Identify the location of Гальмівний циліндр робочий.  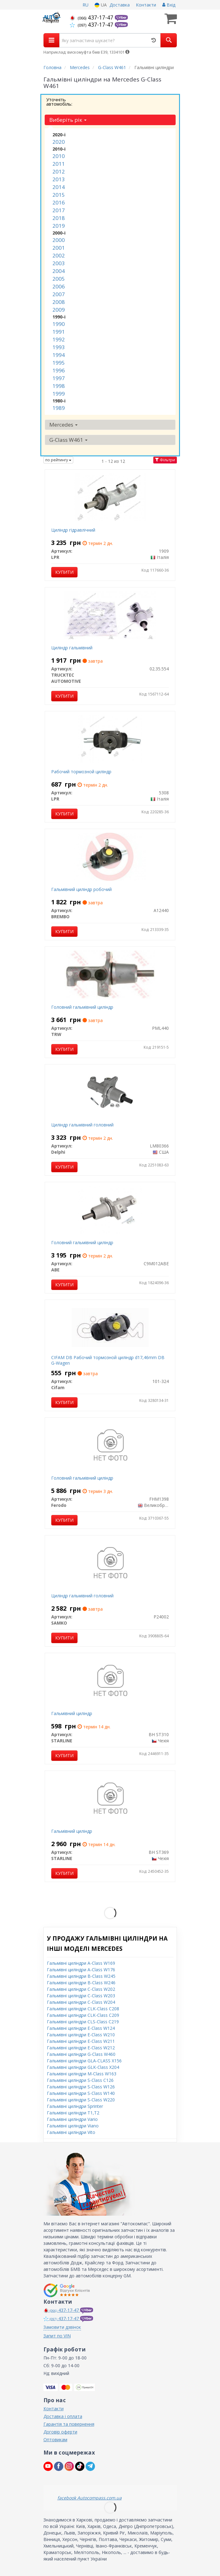
(81, 889).